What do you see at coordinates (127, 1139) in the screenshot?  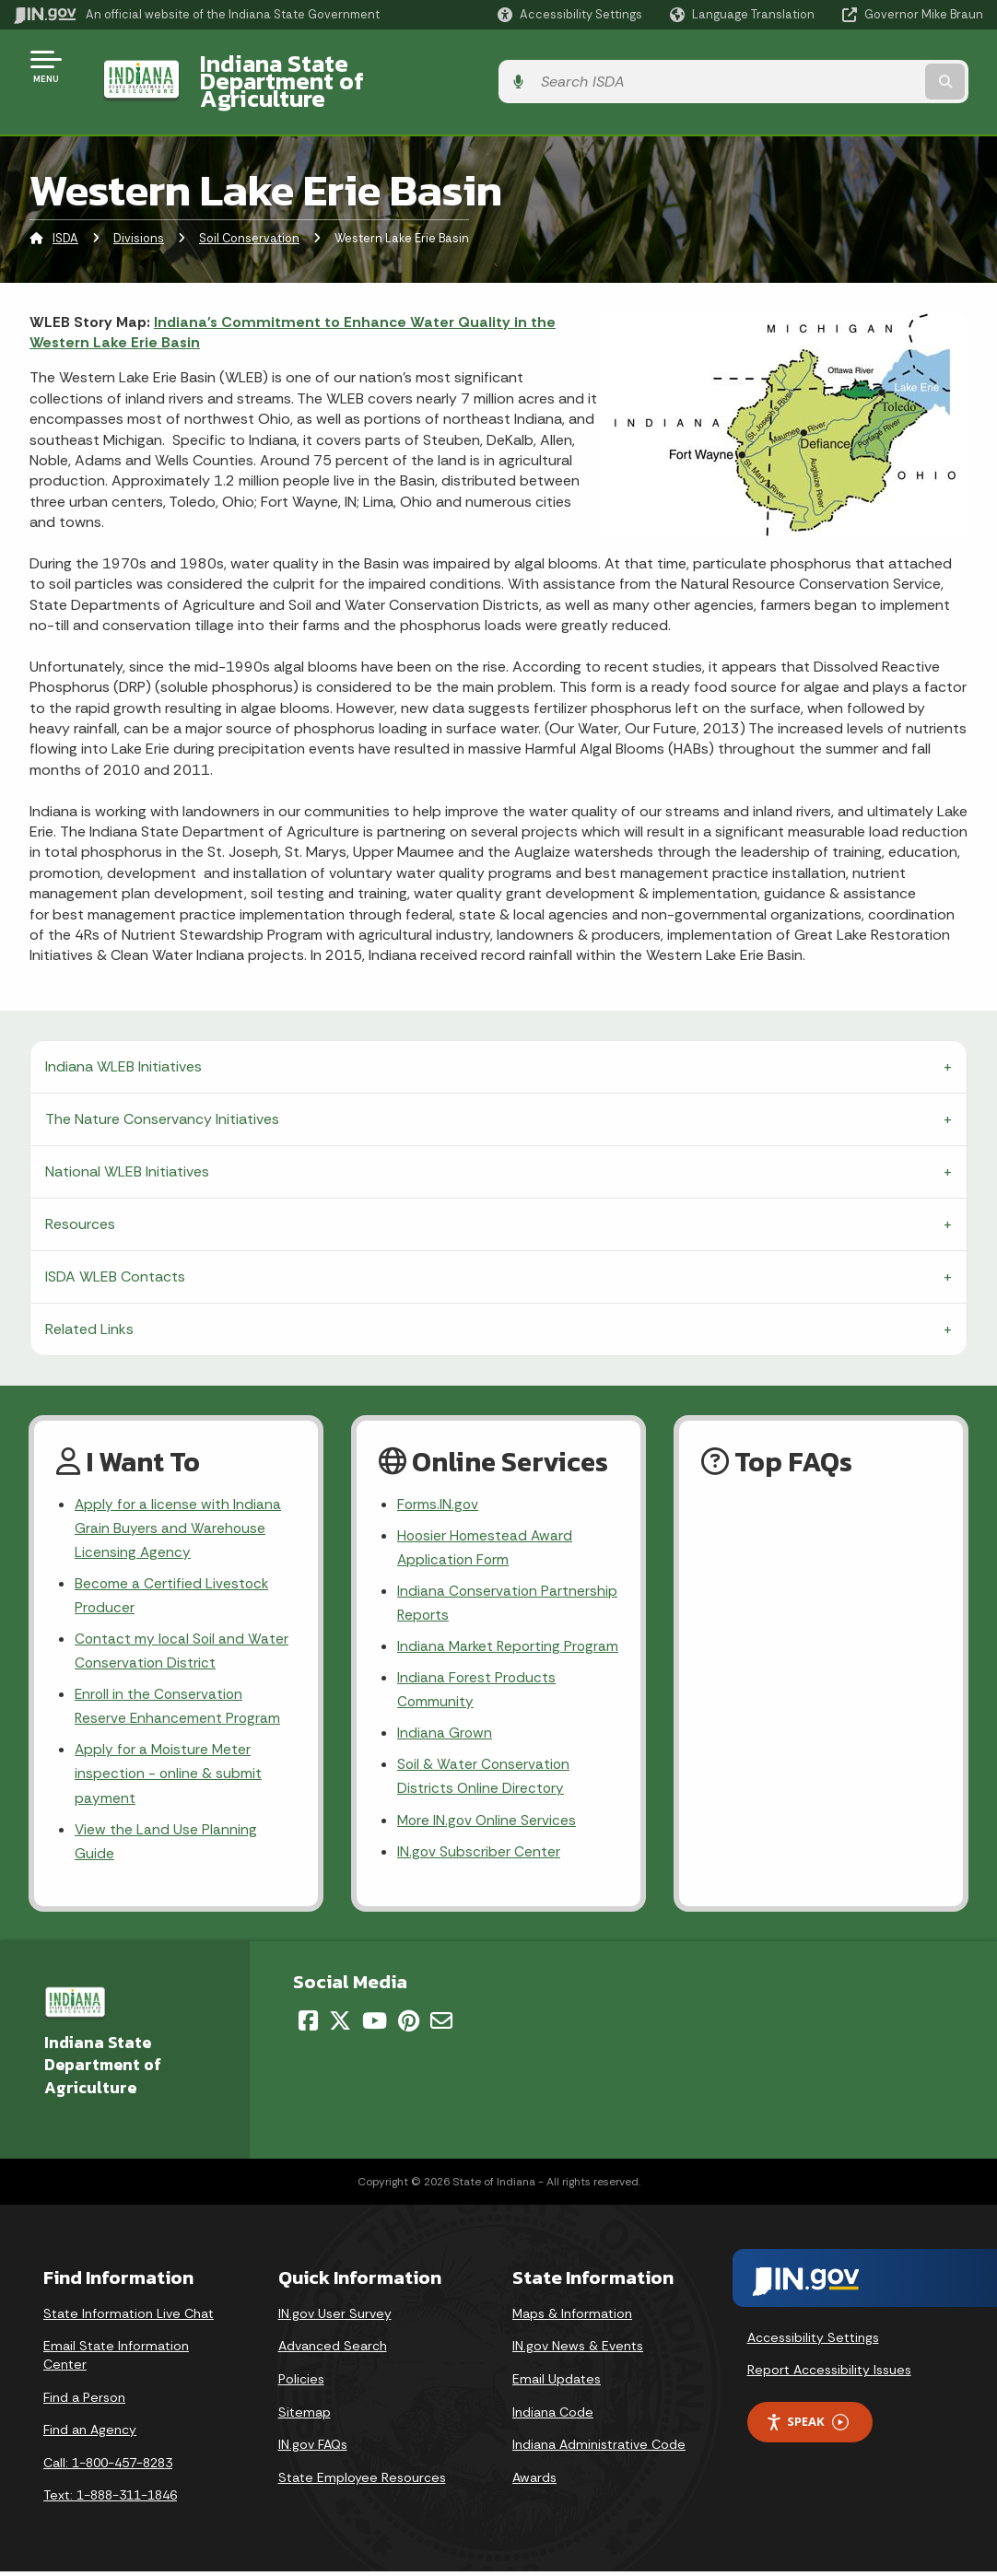 I see `National WLEB Initiatives` at bounding box center [127, 1139].